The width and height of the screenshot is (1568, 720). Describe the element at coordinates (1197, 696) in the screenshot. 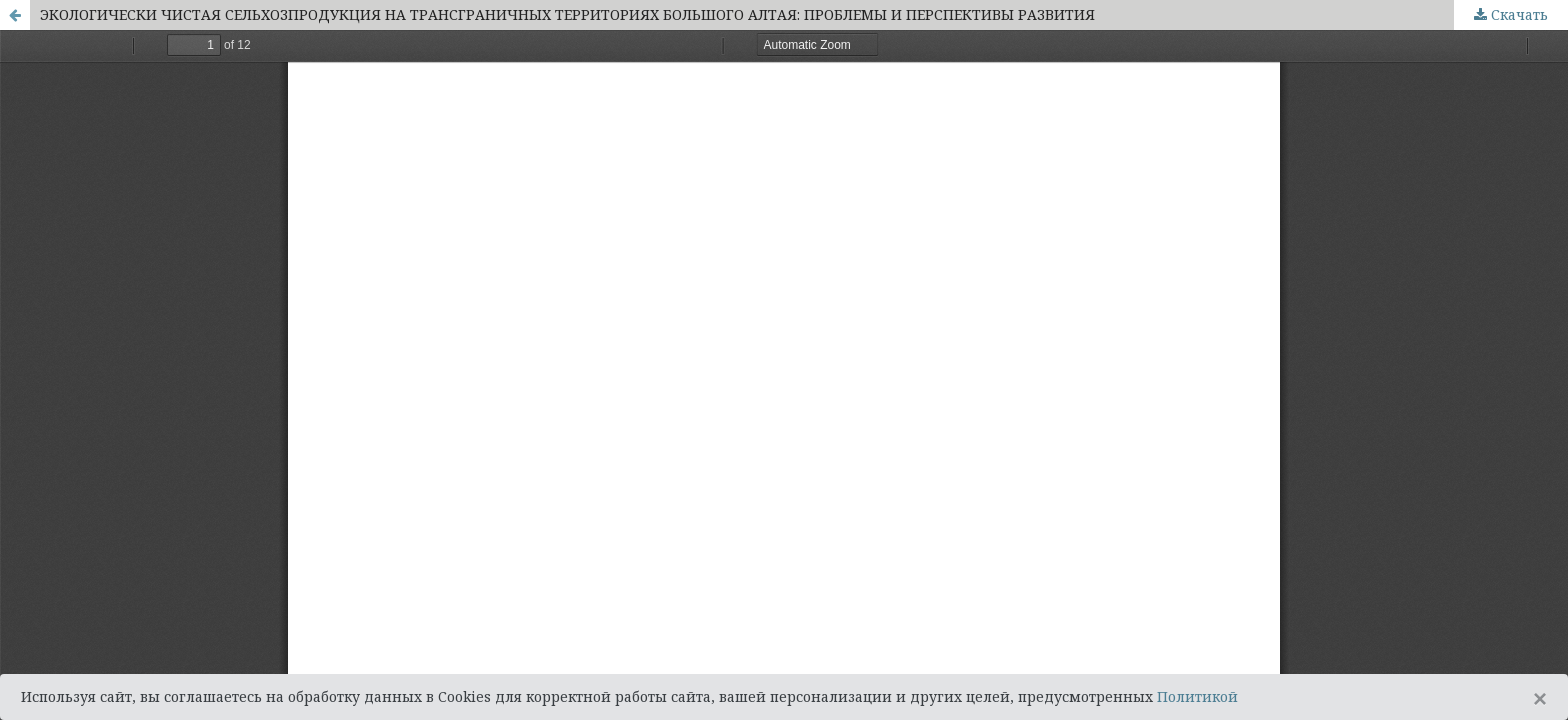

I see `Политикой` at that location.